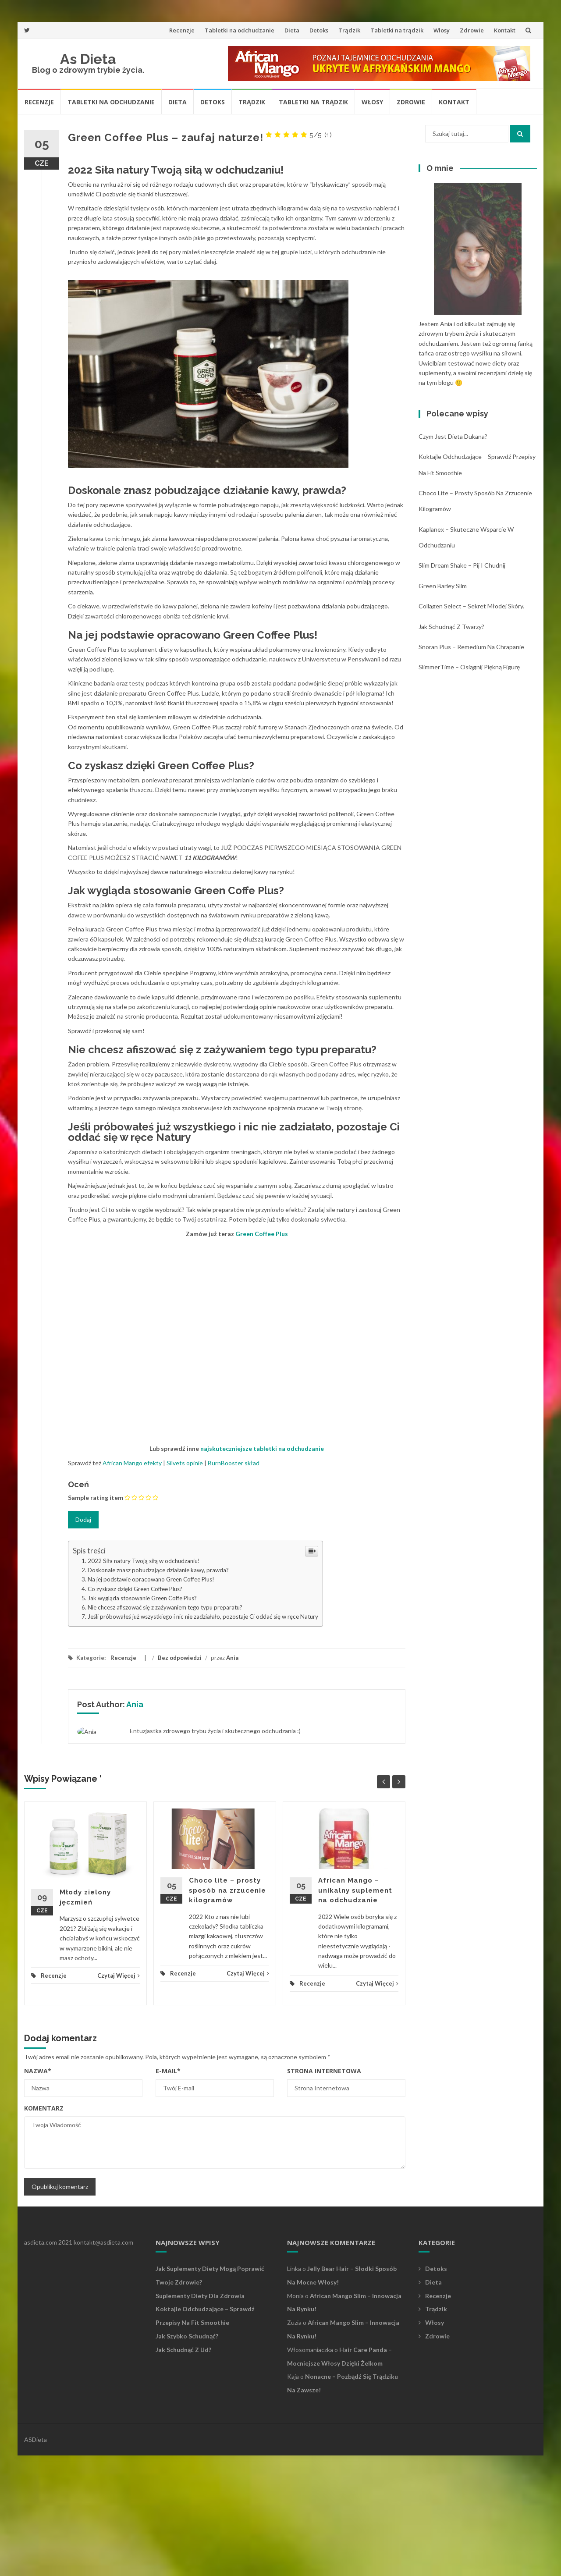 The height and width of the screenshot is (2576, 561). I want to click on Czym jest dieta Dukana?, so click(453, 436).